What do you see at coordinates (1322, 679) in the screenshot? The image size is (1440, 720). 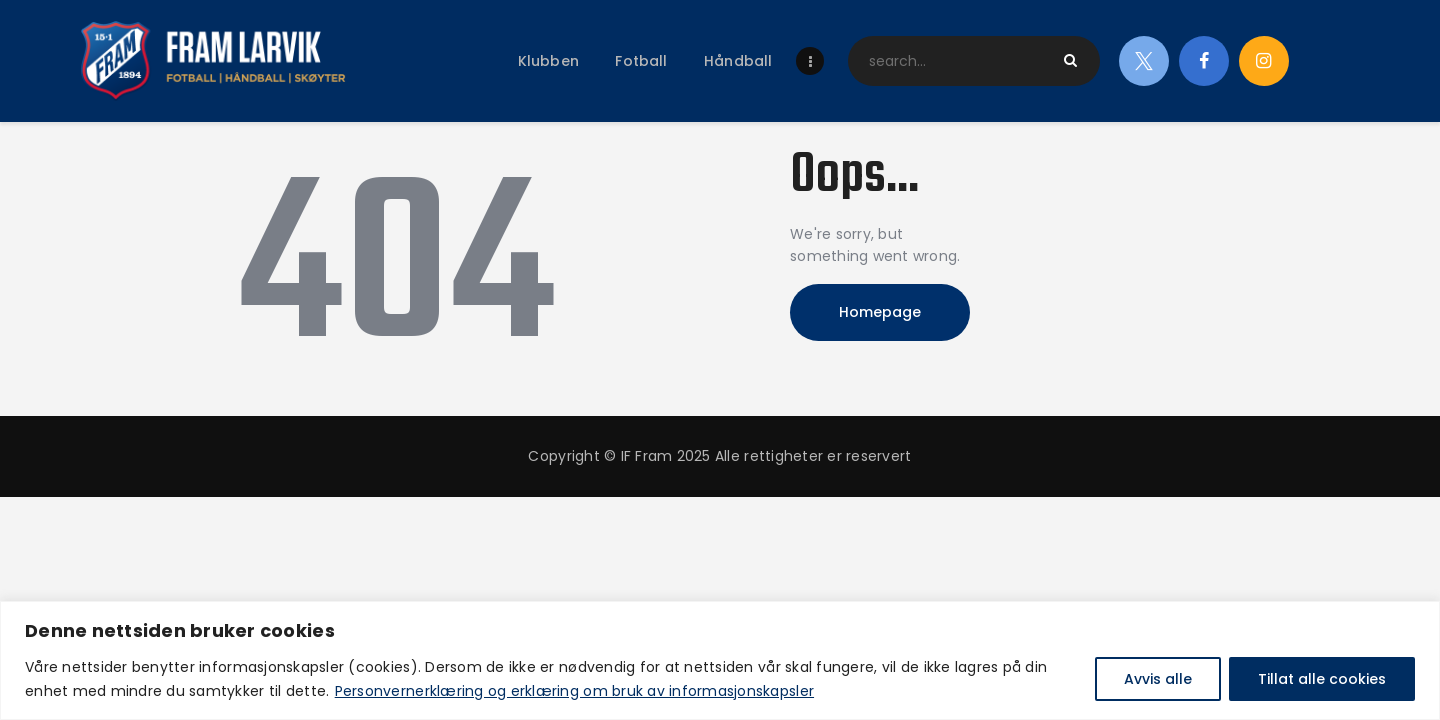 I see `Tillat alle cookies` at bounding box center [1322, 679].